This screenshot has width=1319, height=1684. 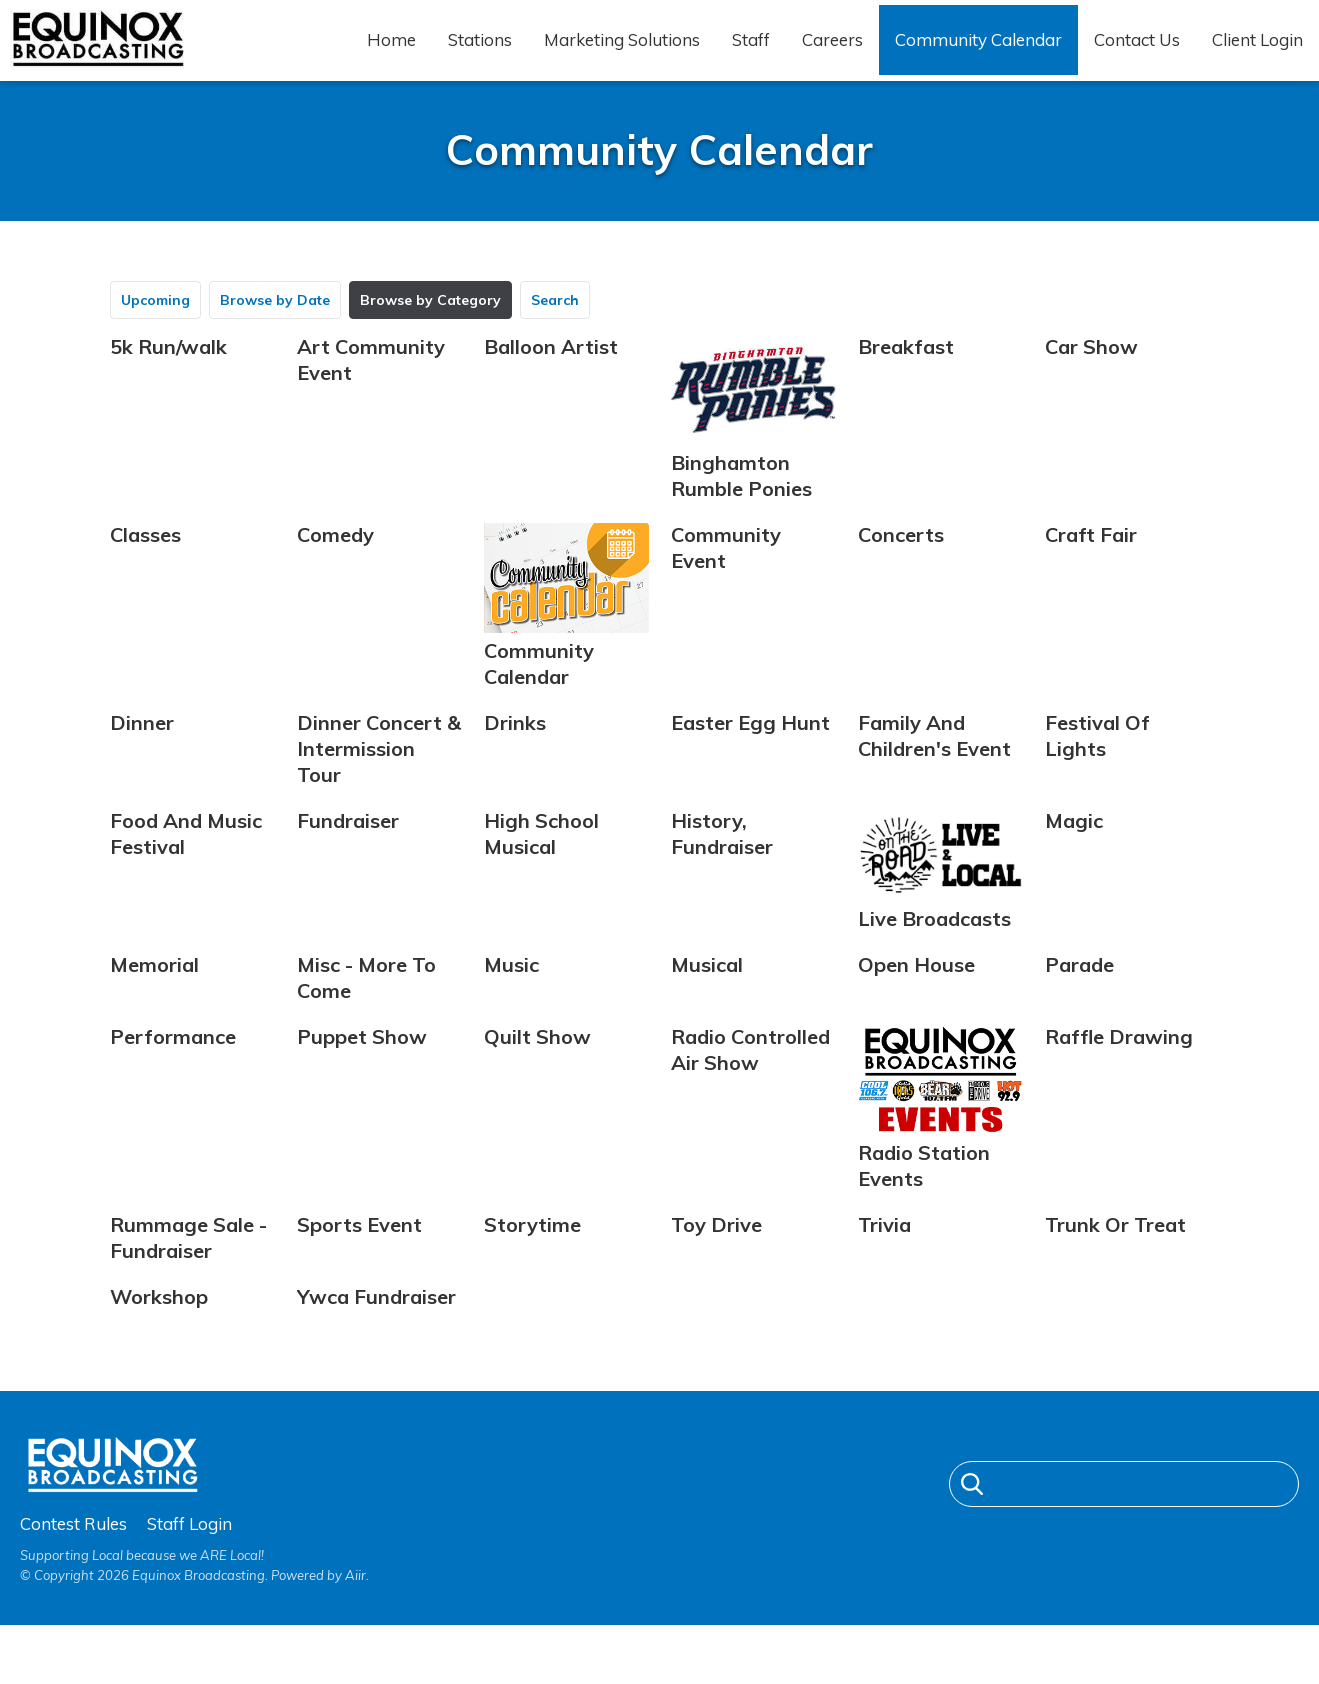 What do you see at coordinates (1115, 1258) in the screenshot?
I see `Trunk Or Treat` at bounding box center [1115, 1258].